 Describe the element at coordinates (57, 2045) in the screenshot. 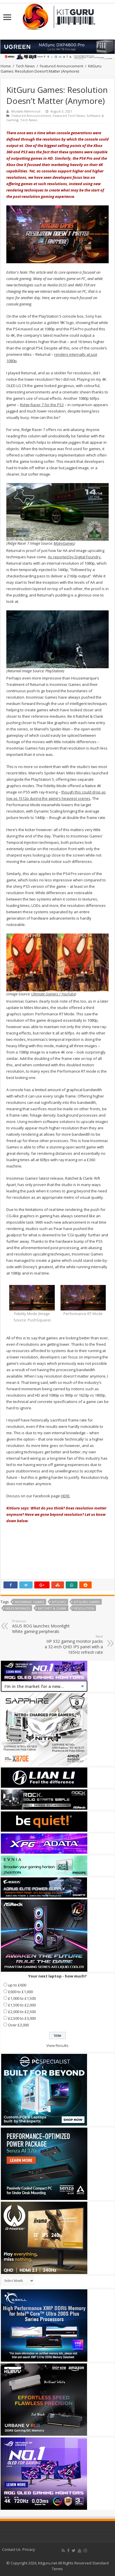

I see `View Results` at that location.